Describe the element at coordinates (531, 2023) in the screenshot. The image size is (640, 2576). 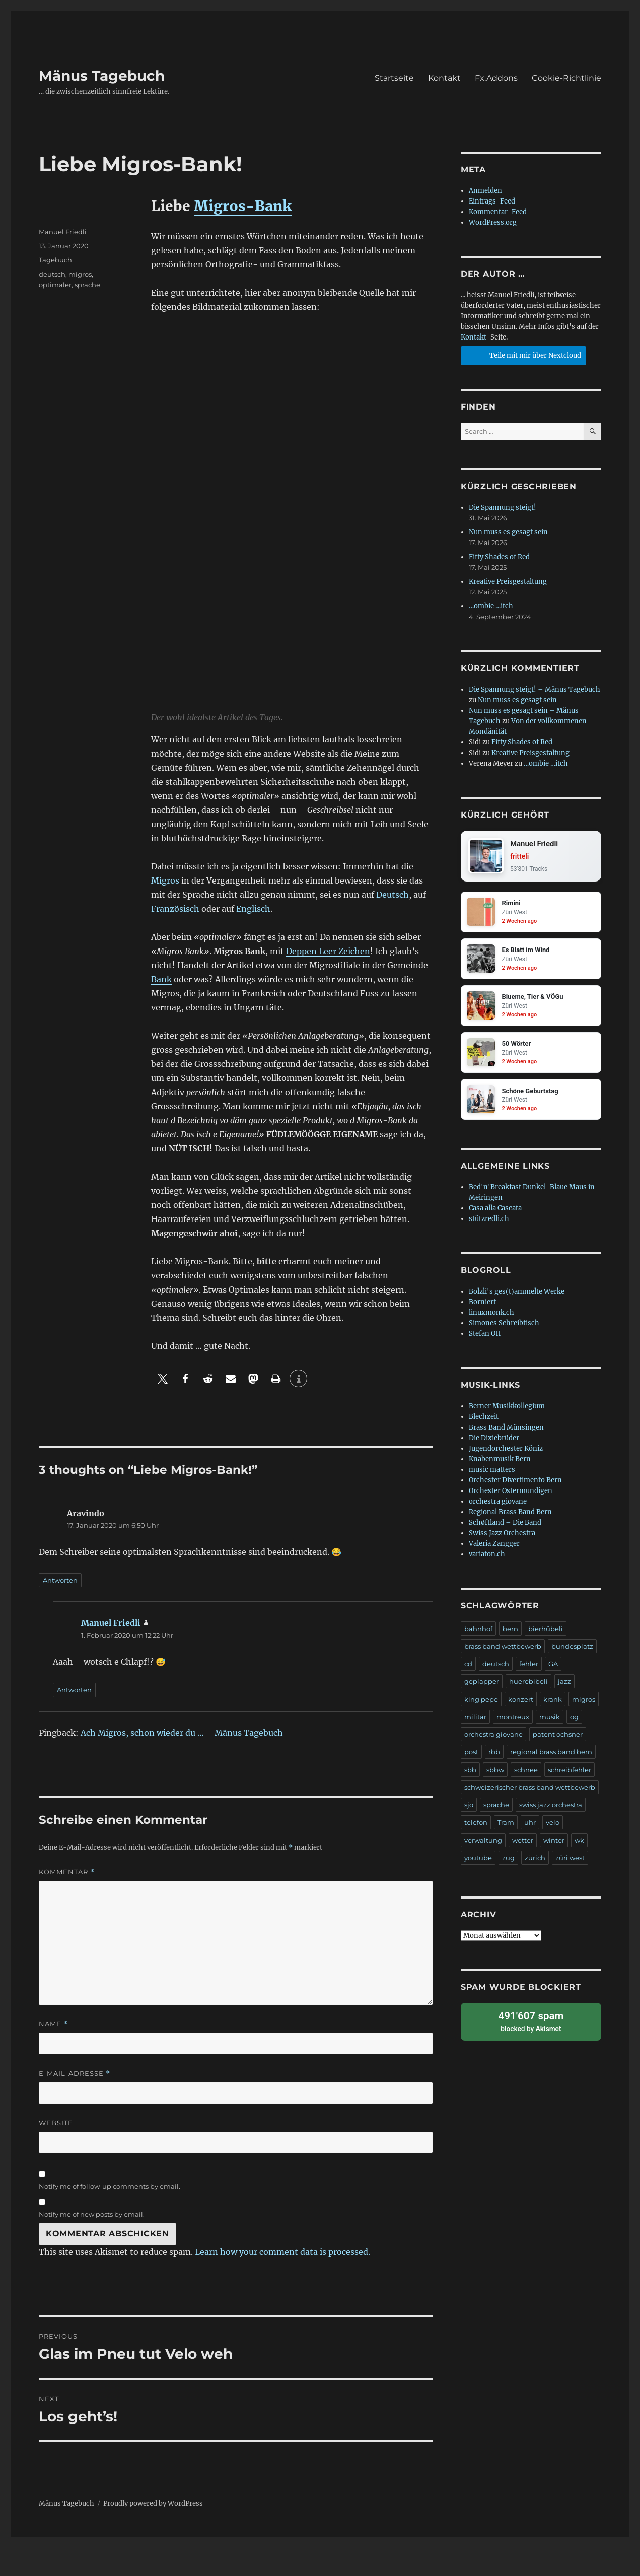
I see `blocked by` at that location.